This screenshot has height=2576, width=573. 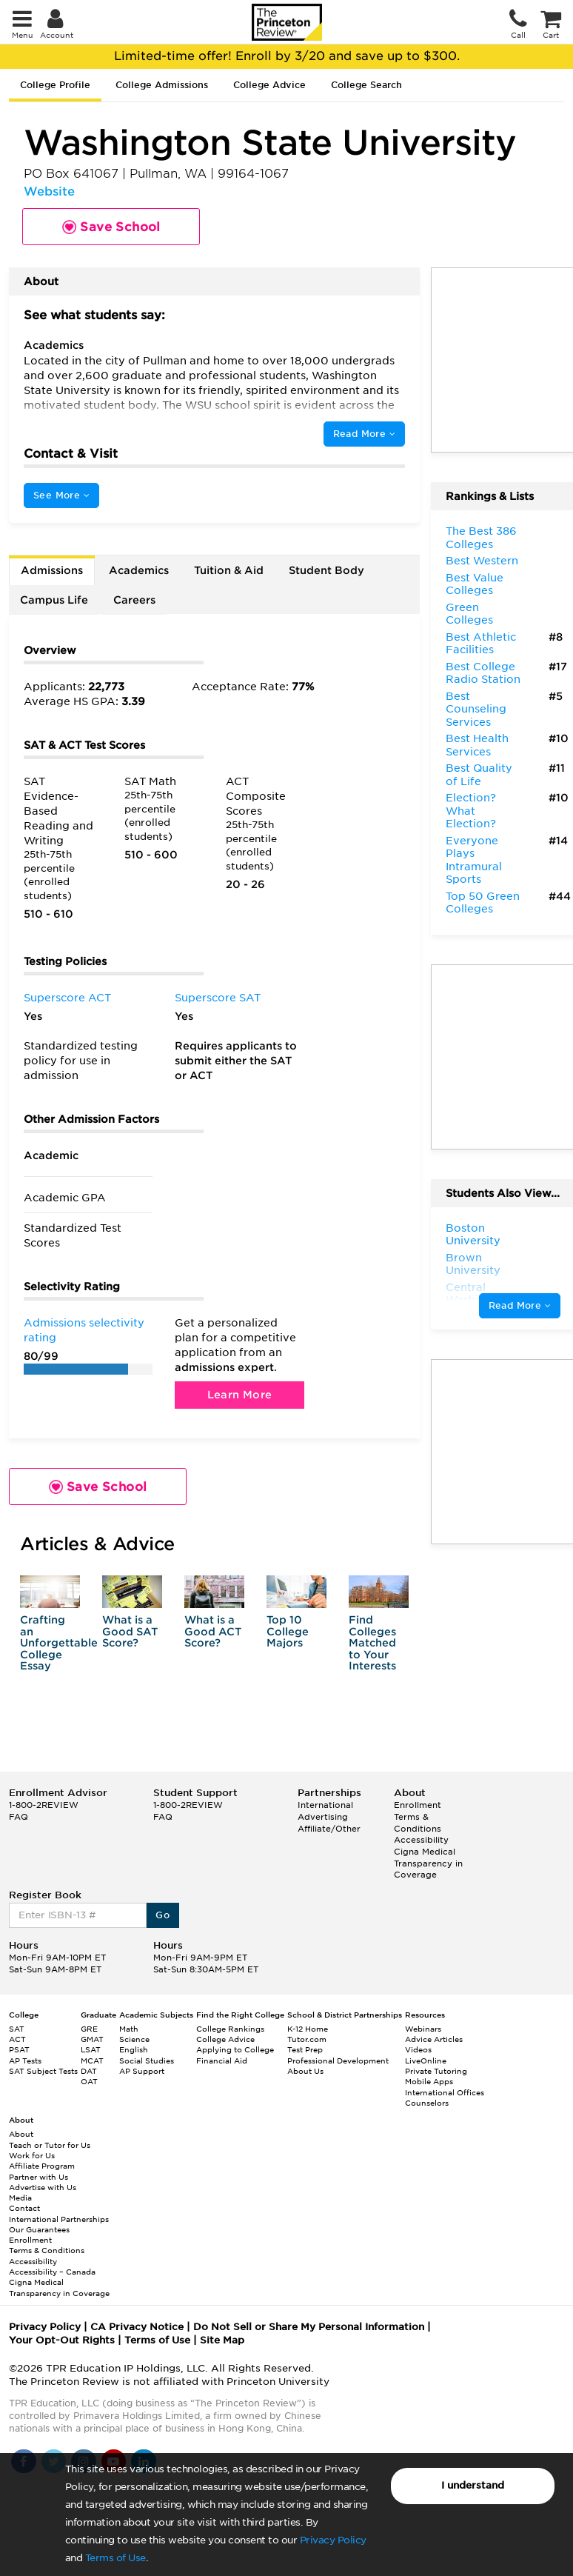 I want to click on Partner with Us, so click(x=38, y=2176).